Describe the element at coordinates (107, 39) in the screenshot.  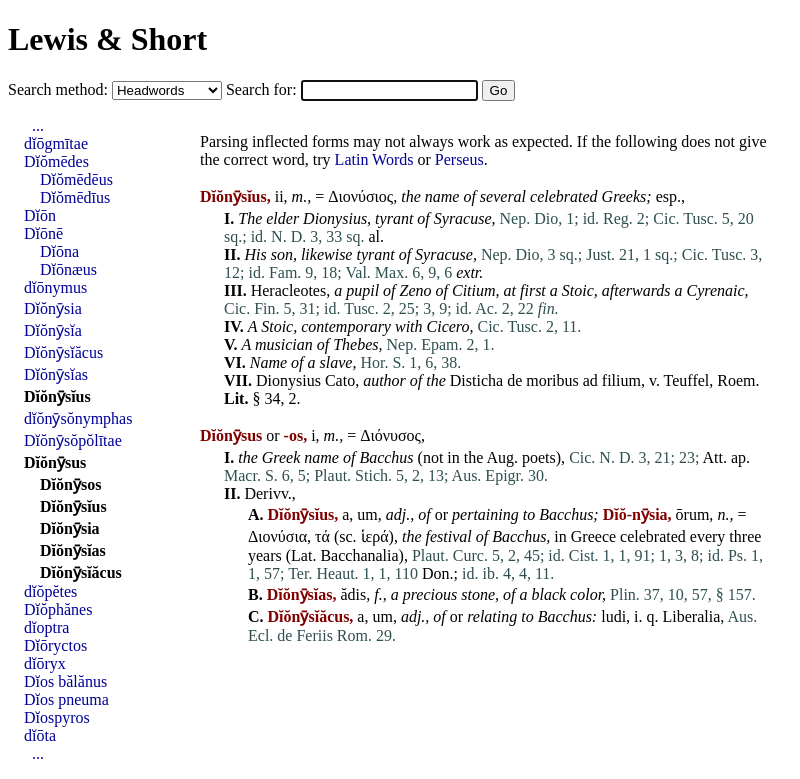
I see `Lewis & Short` at that location.